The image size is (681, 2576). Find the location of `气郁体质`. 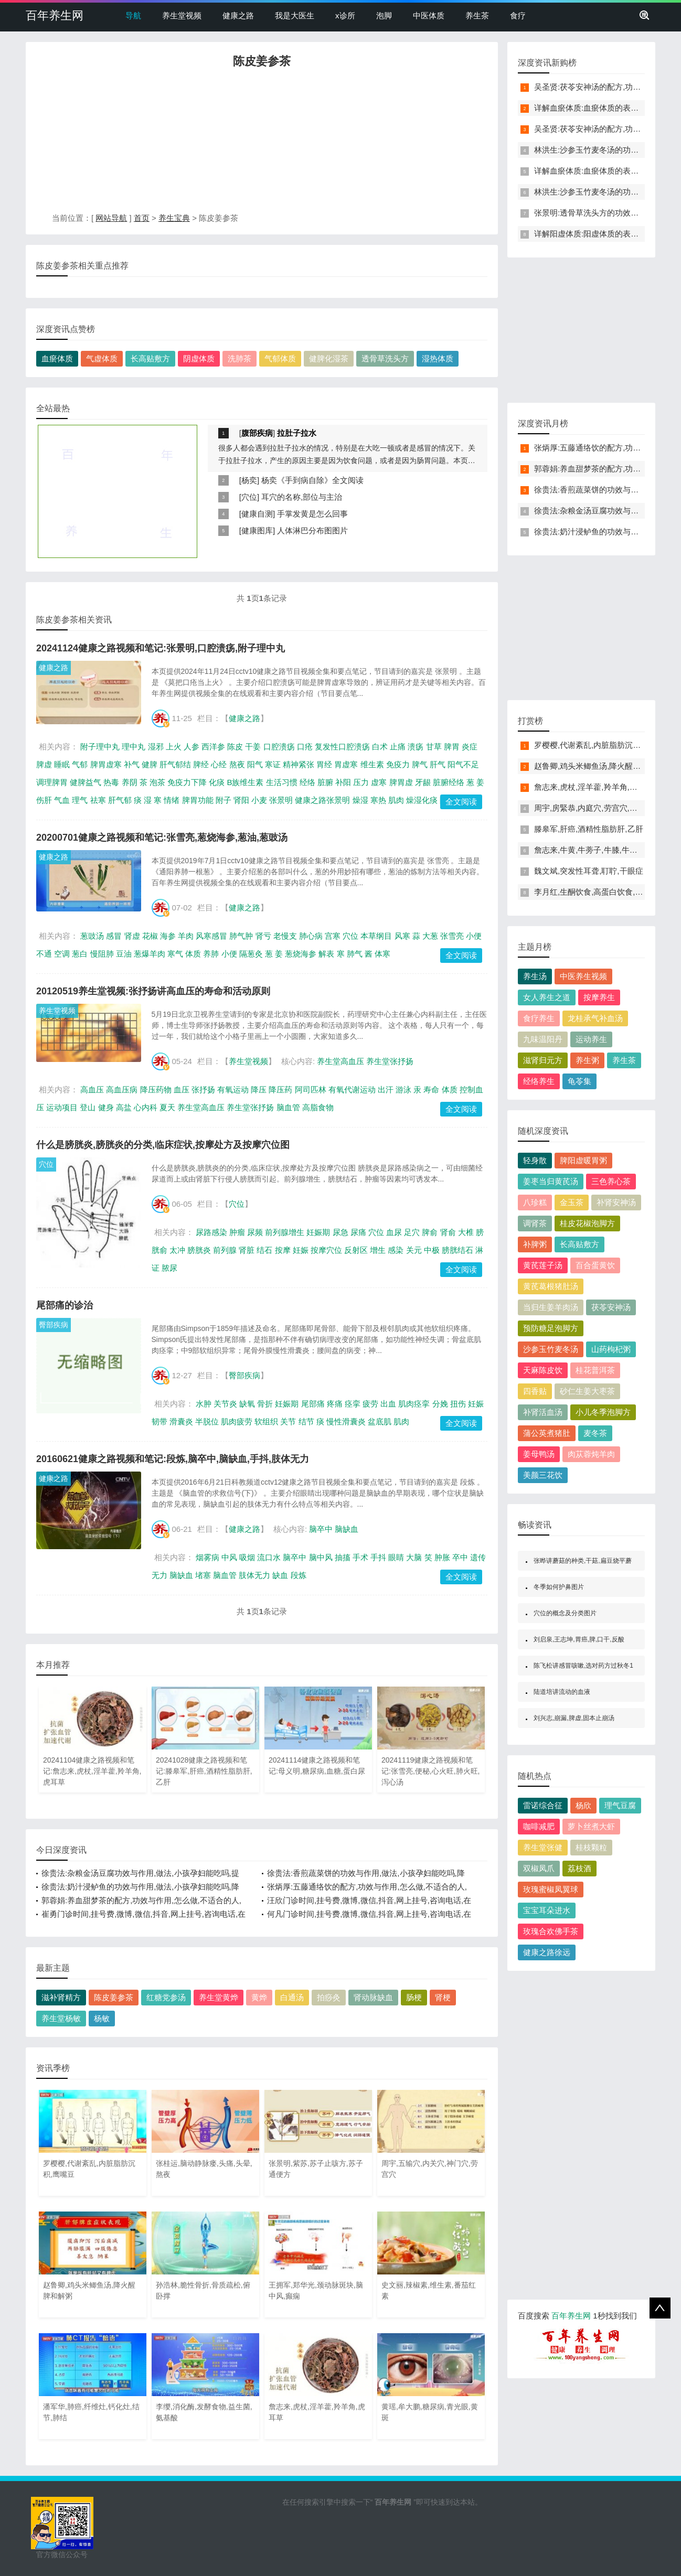

气郁体质 is located at coordinates (280, 358).